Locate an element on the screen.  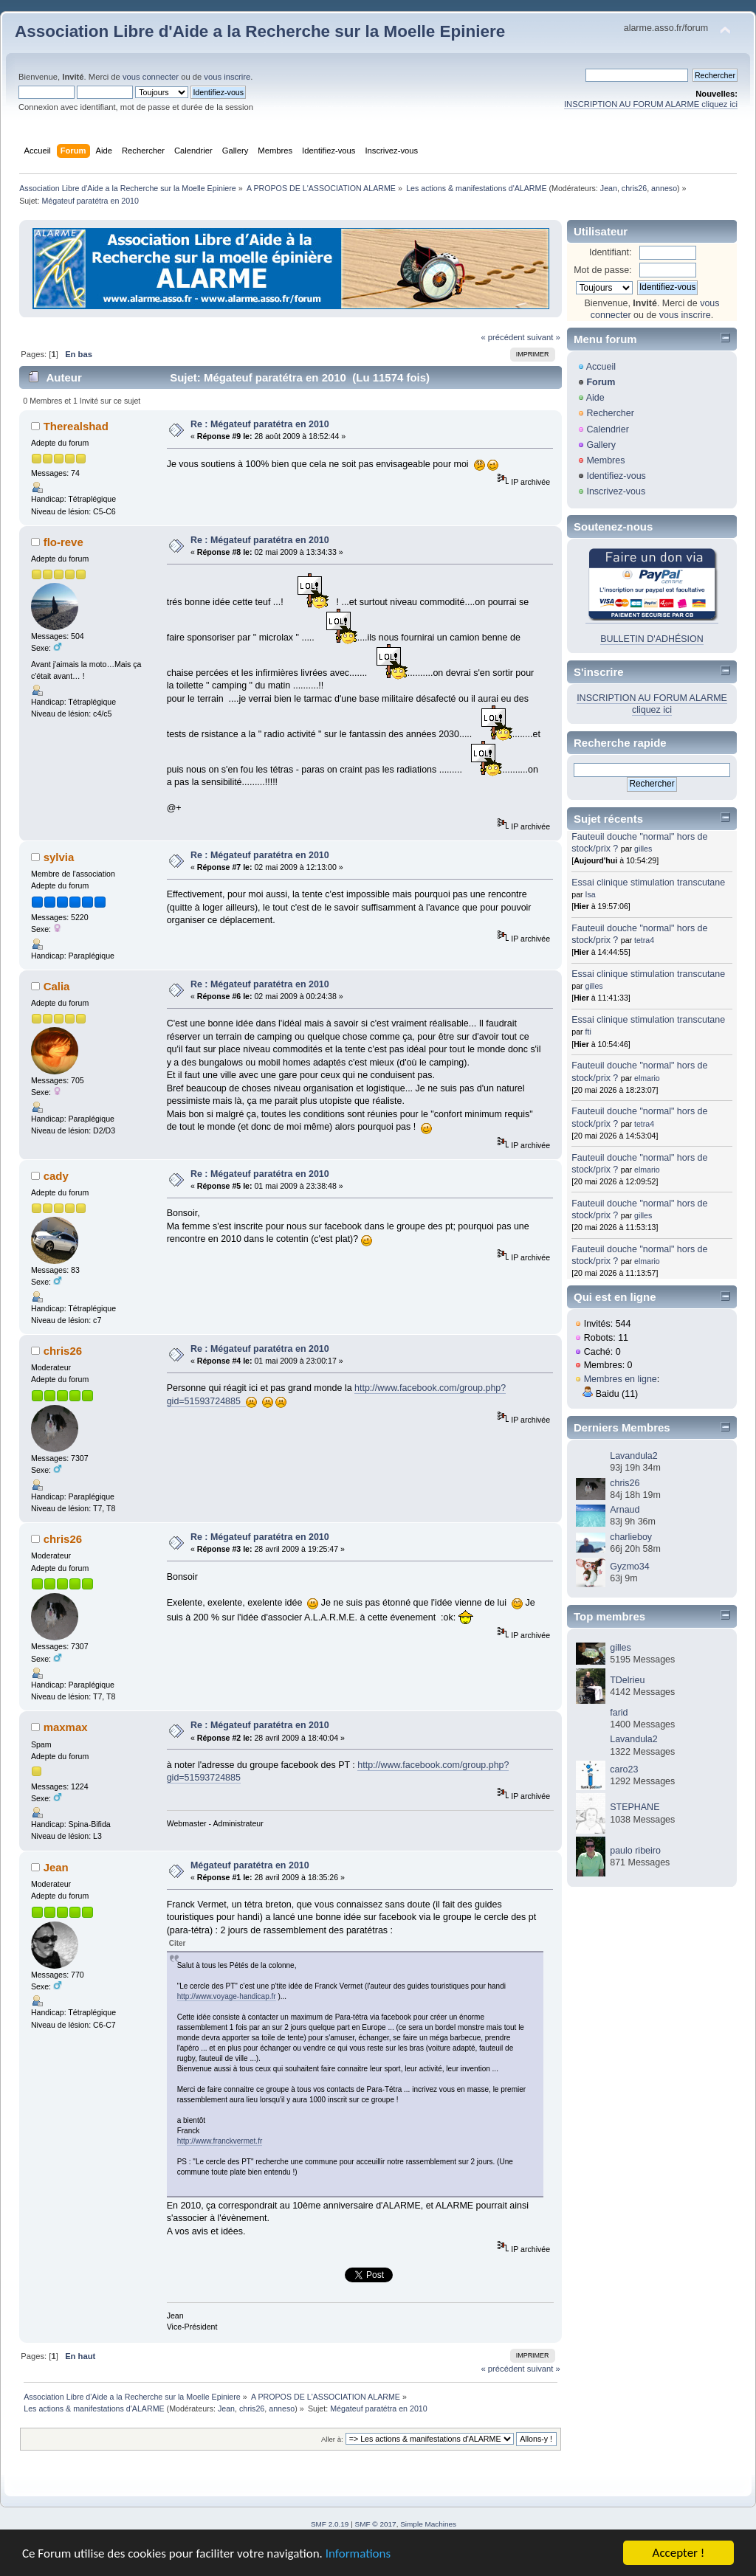
Gallery is located at coordinates (601, 445).